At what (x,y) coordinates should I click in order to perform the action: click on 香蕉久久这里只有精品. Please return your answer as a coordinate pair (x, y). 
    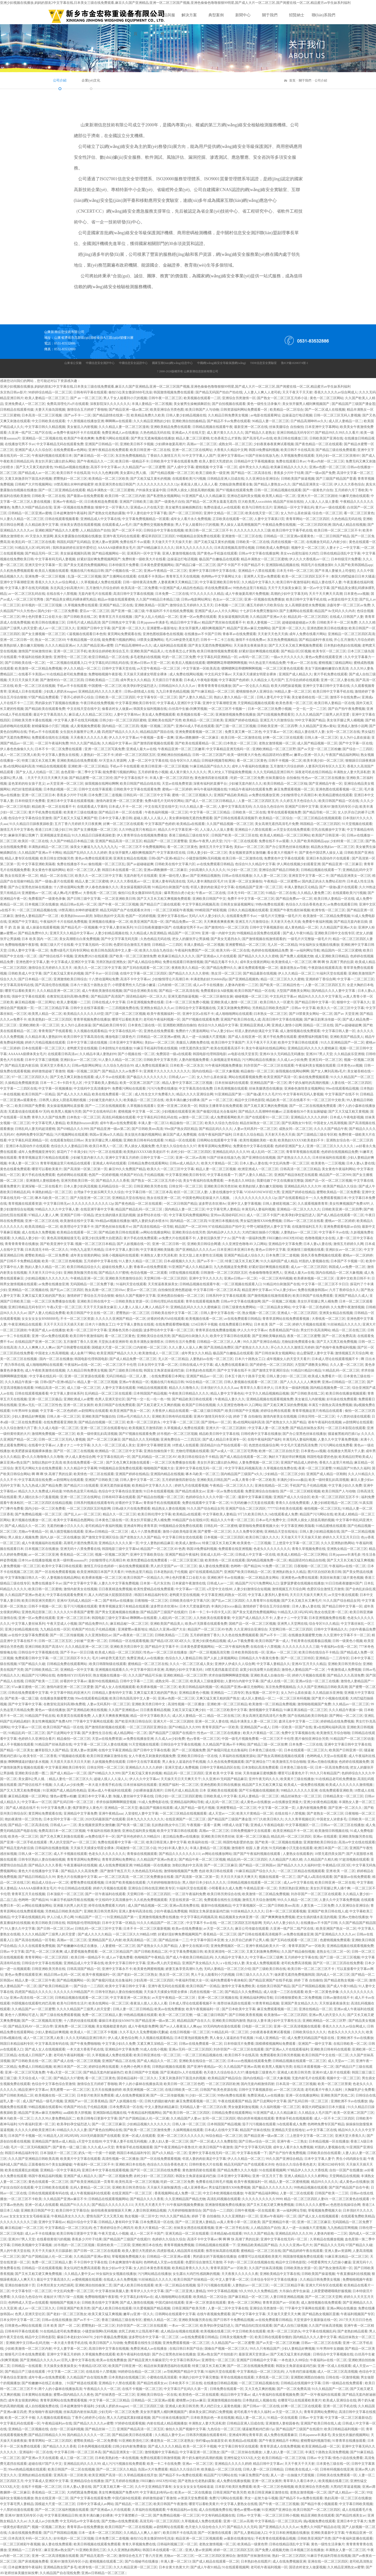
    Looking at the image, I should click on (336, 1462).